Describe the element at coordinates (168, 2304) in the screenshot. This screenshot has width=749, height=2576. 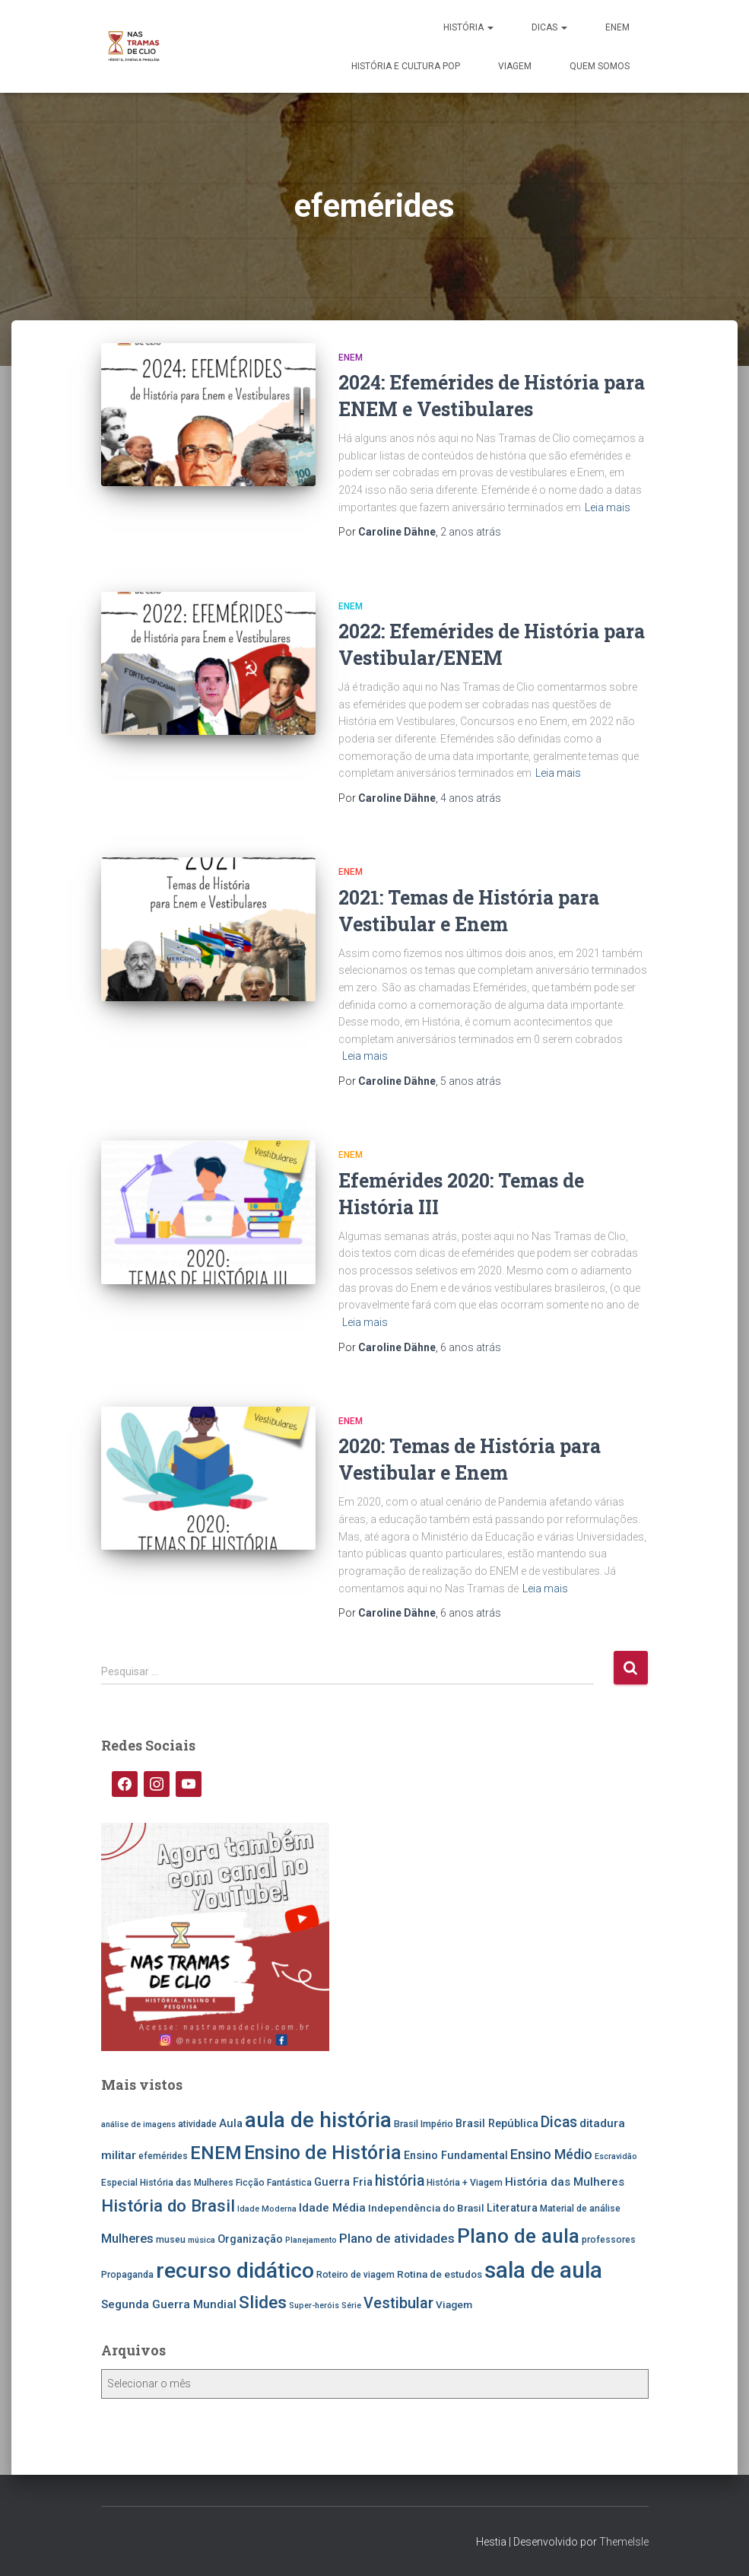
I see `Segunda Guerra Mundial [Segunda Guerra Mundial (8 itens)]` at that location.